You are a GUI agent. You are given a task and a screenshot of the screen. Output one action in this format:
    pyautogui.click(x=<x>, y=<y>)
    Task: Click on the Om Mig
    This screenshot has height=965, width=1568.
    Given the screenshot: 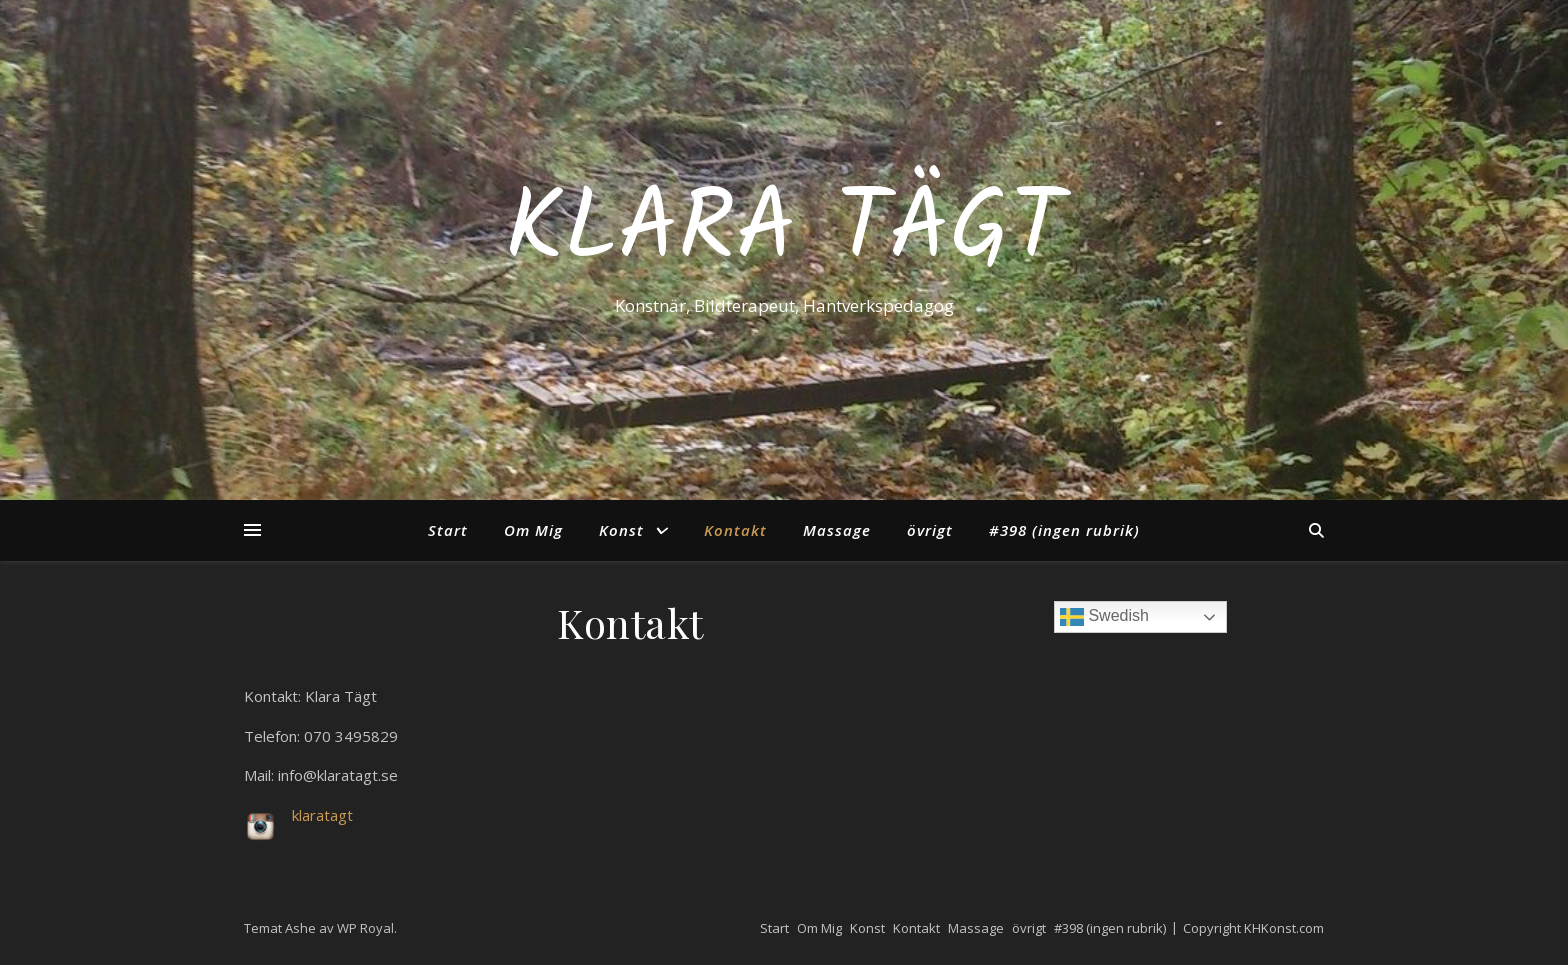 What is the action you would take?
    pyautogui.click(x=533, y=530)
    